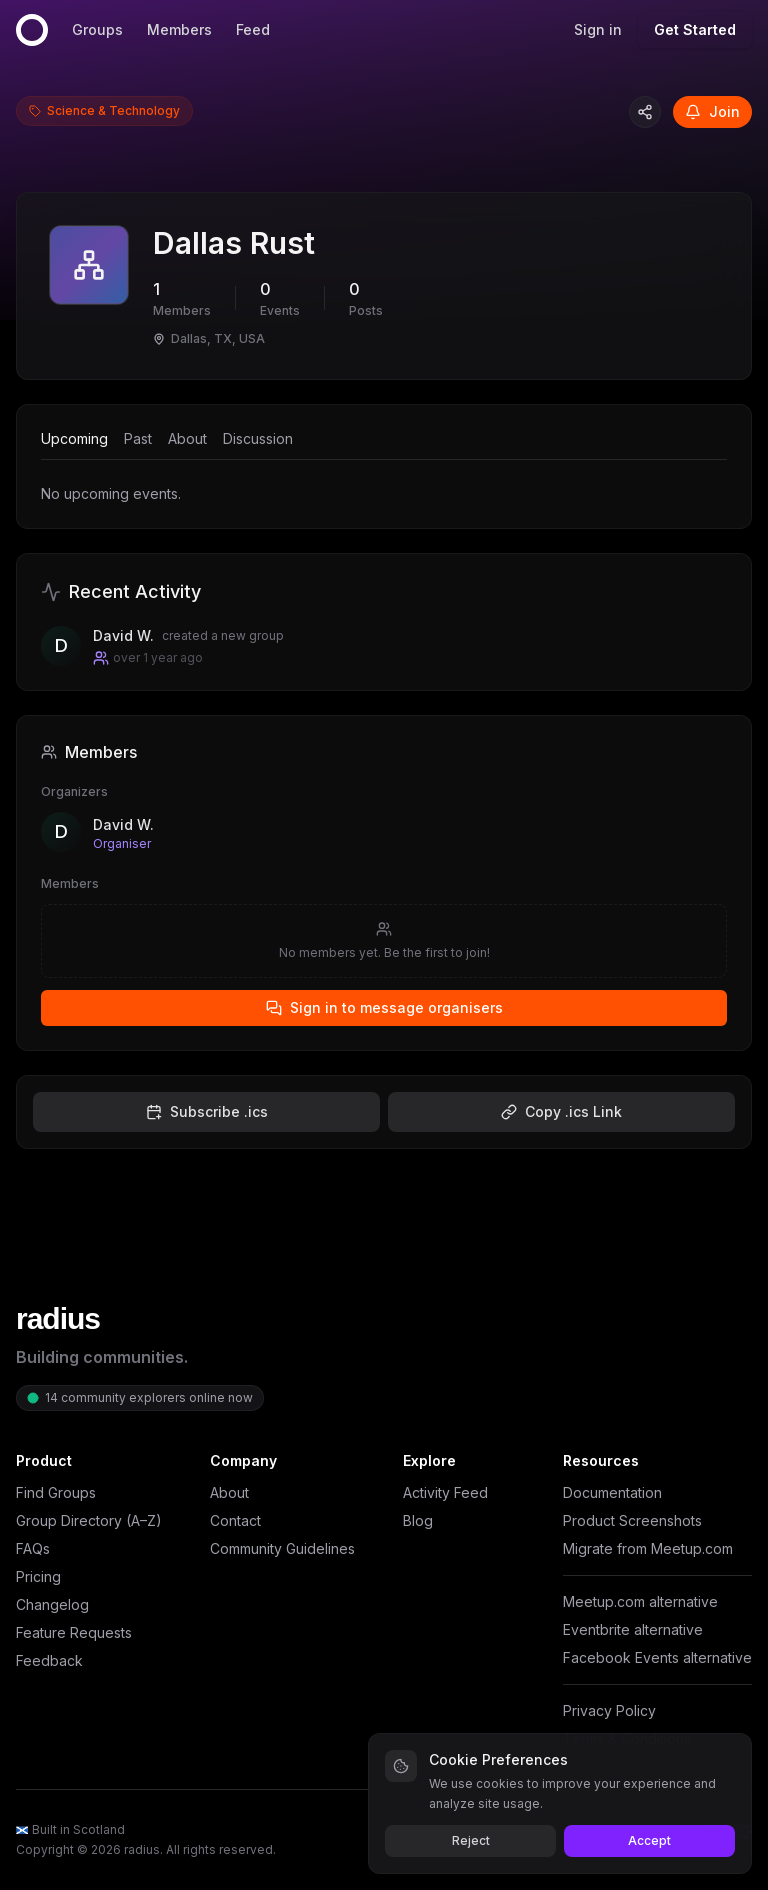 The width and height of the screenshot is (768, 1890). I want to click on Subscribe .ics, so click(207, 1111).